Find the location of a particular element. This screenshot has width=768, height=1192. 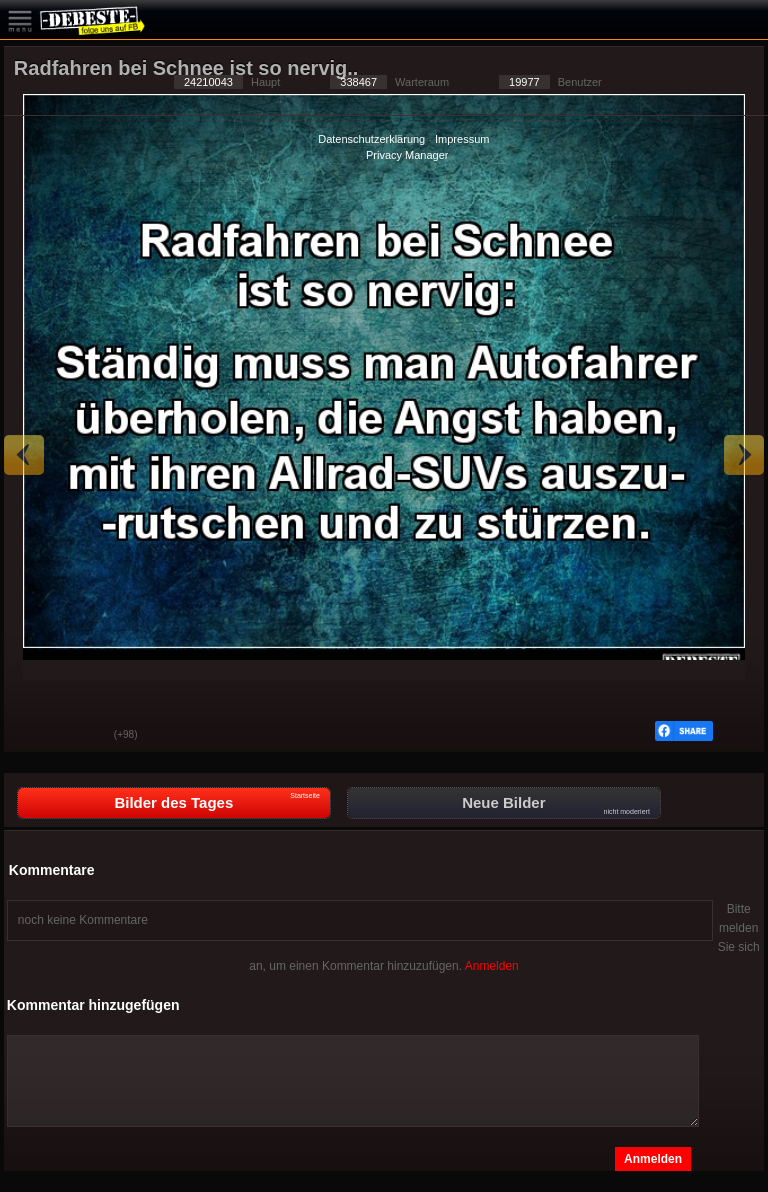

Privacy Manager is located at coordinates (407, 155).